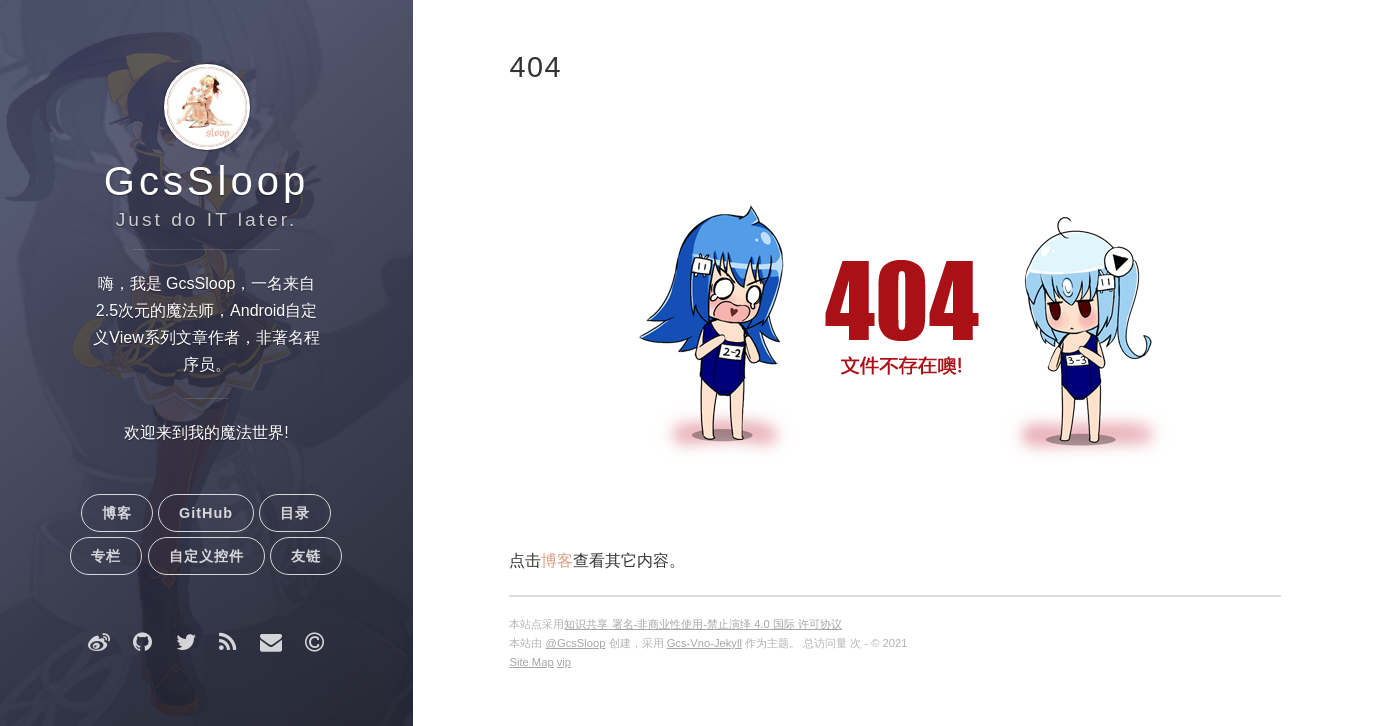 This screenshot has width=1377, height=726. Describe the element at coordinates (704, 643) in the screenshot. I see `Gcs-Vno-Jekyll` at that location.